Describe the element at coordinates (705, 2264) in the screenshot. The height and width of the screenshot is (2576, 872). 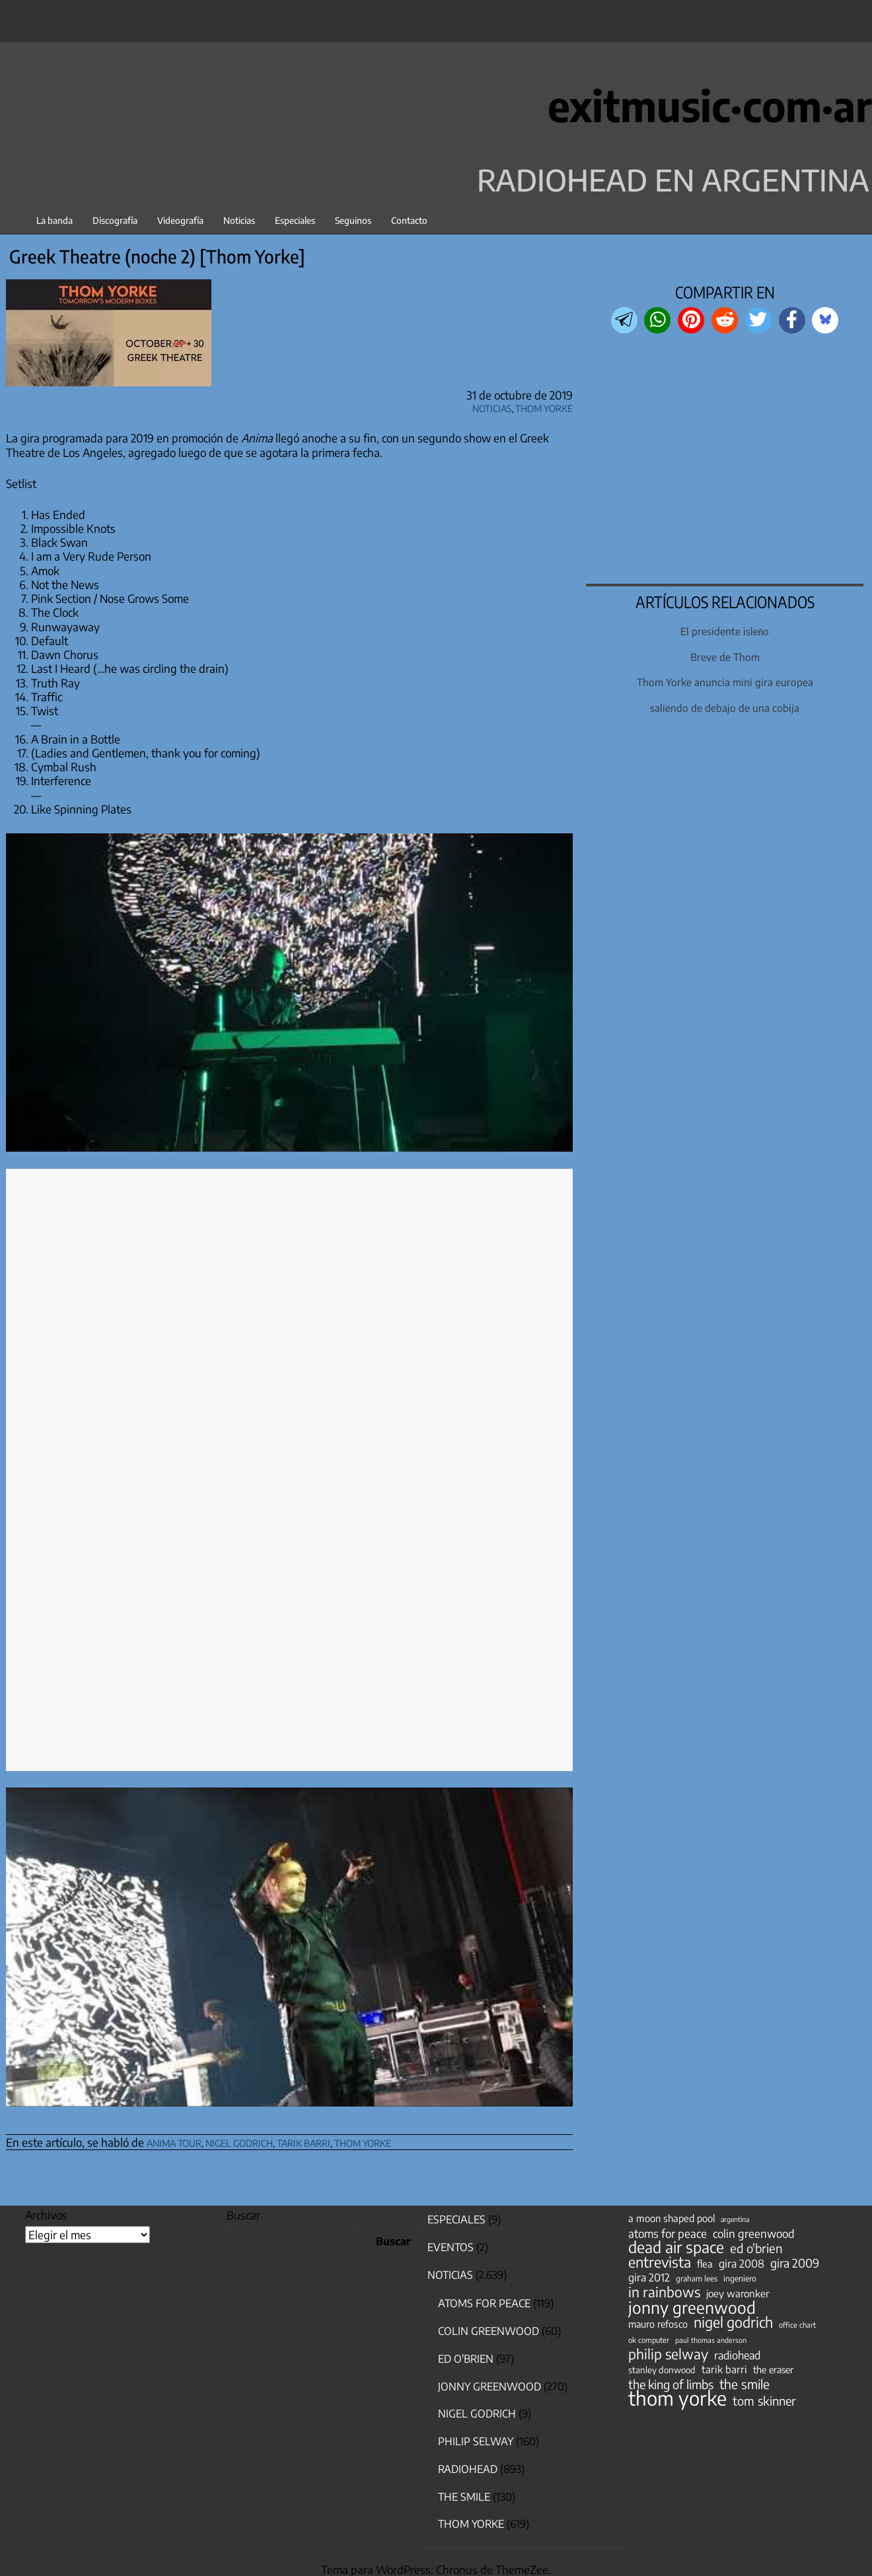
I see `flea [flea (65 elementos)]` at that location.